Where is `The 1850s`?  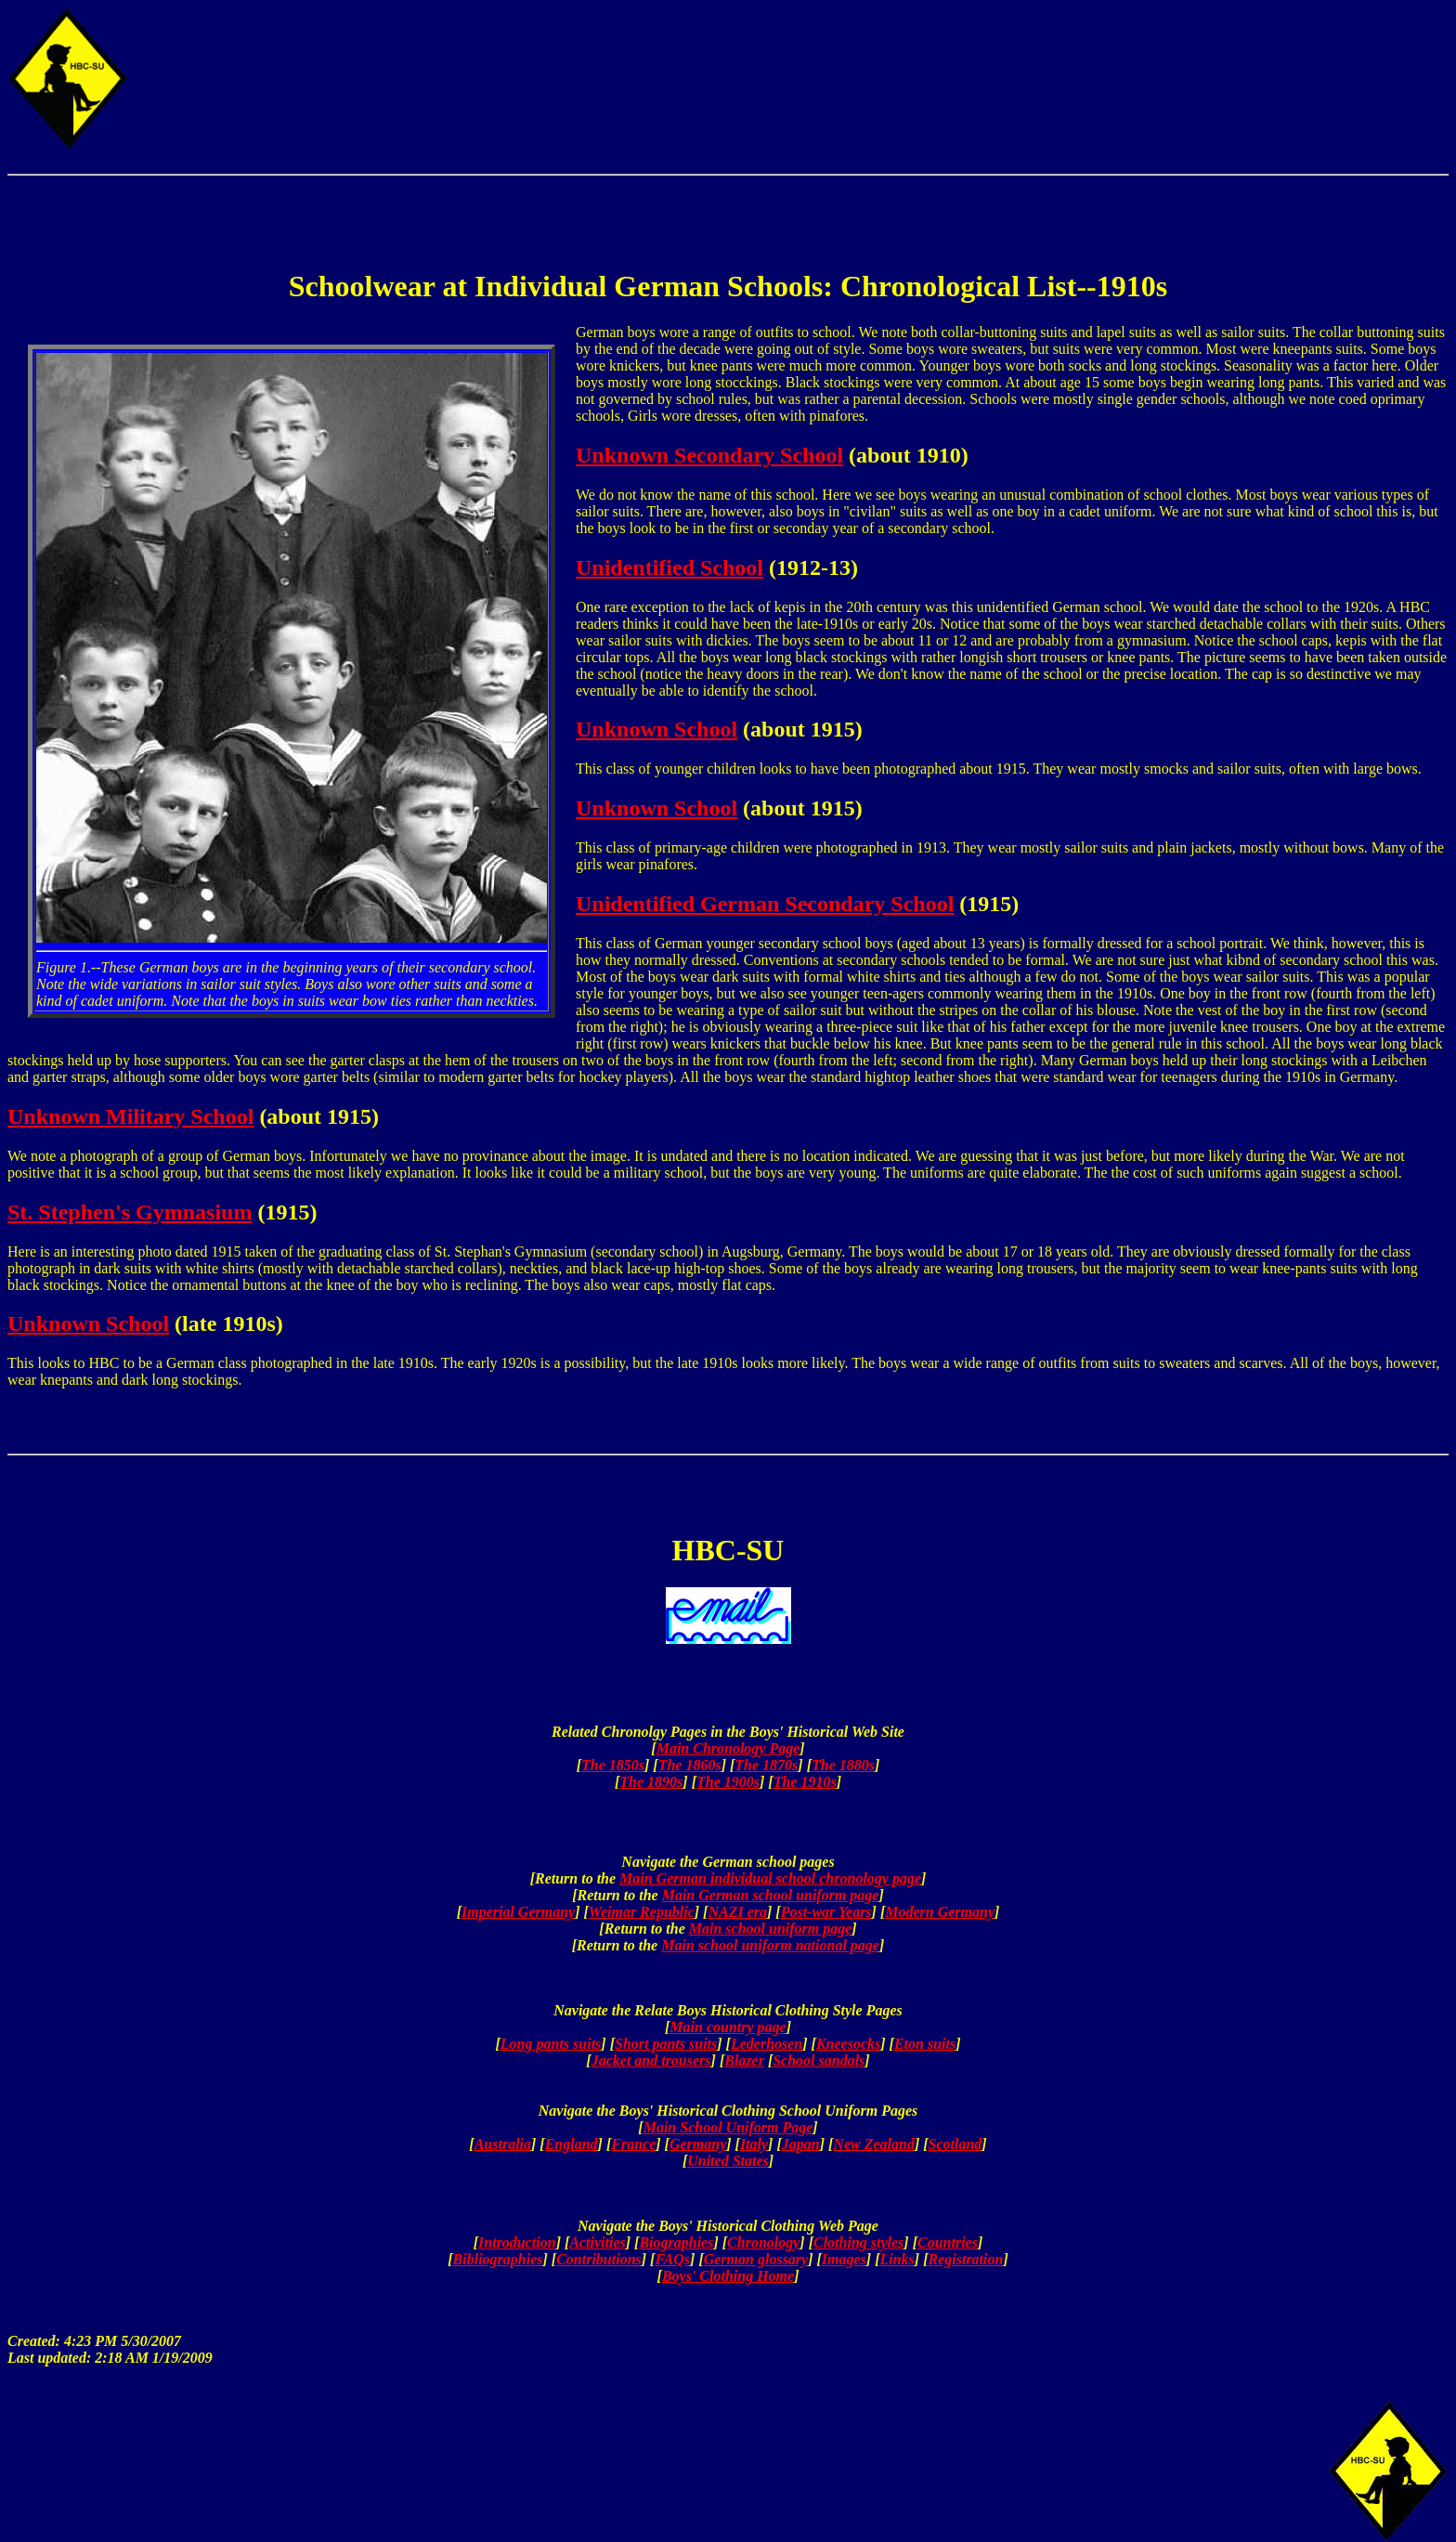 The 1850s is located at coordinates (612, 1765).